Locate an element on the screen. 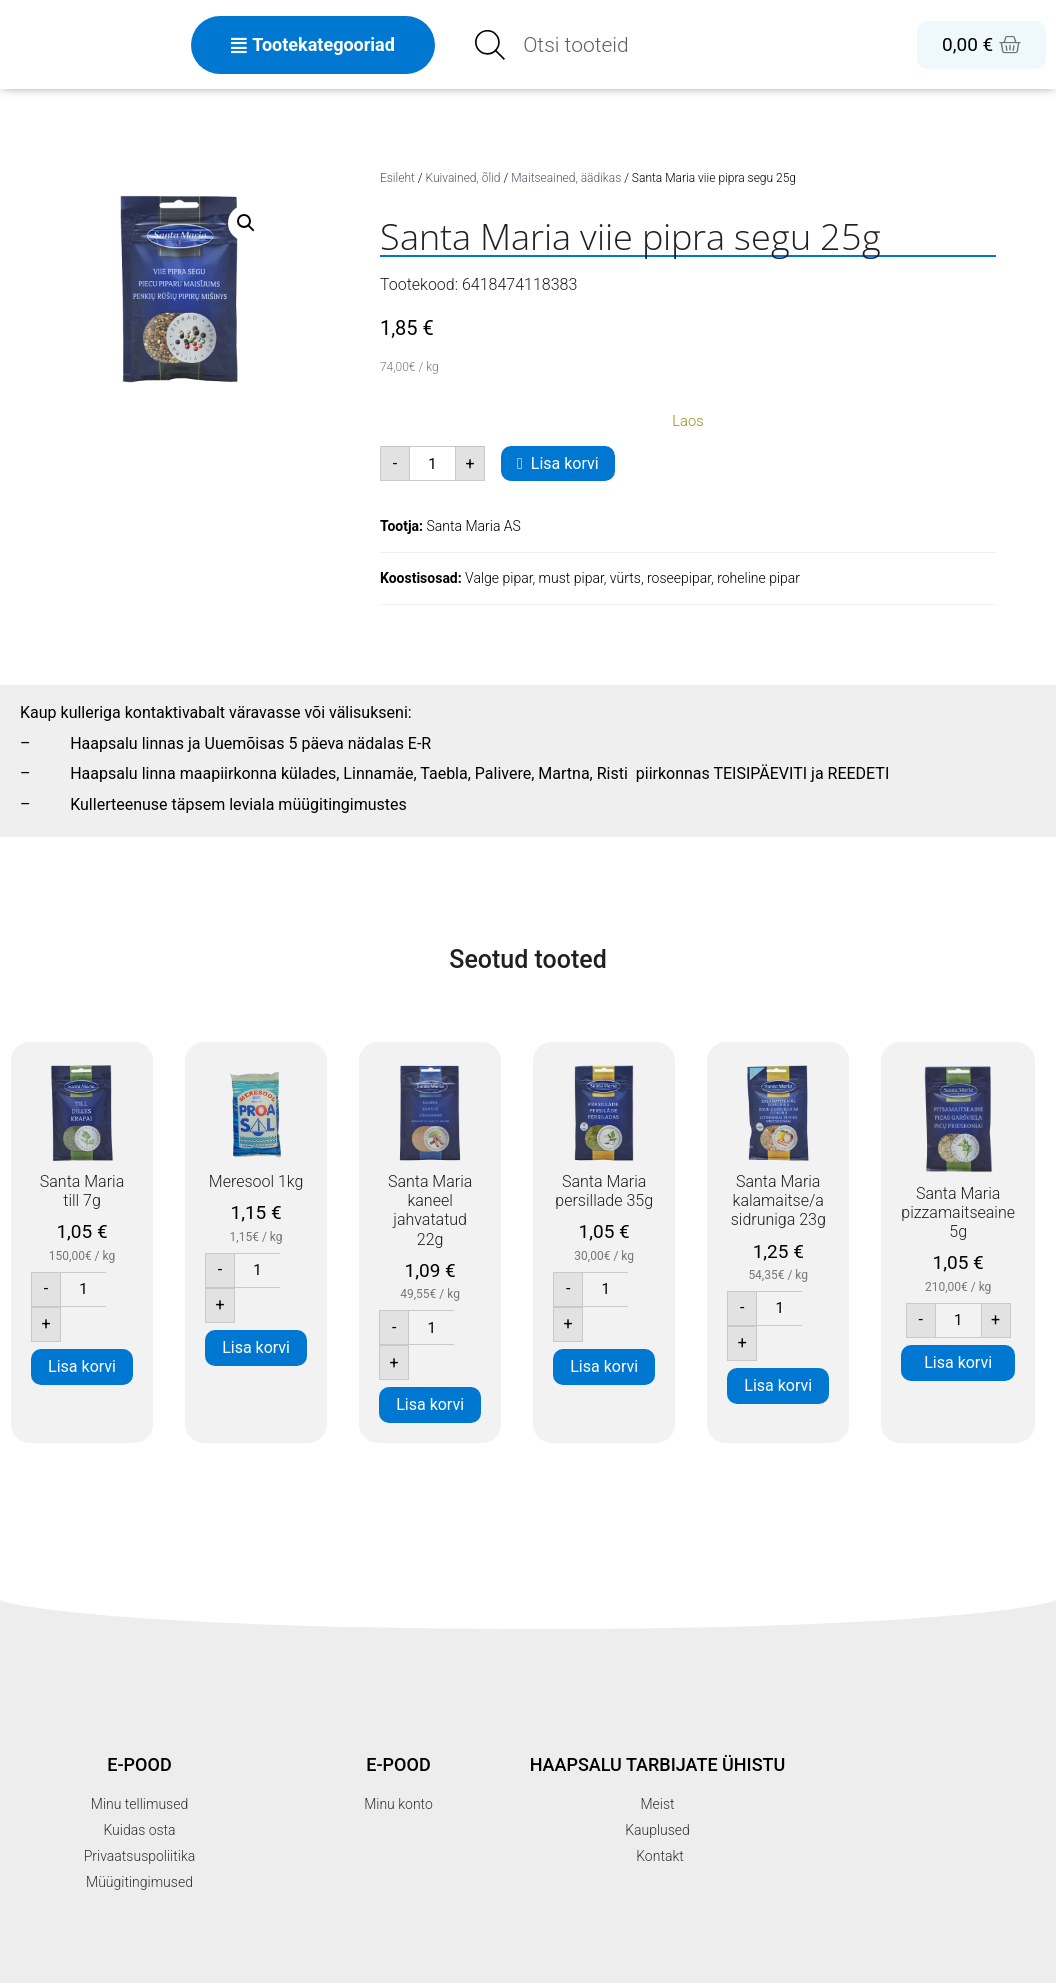 This screenshot has width=1056, height=1983. Lisa korvi [button] is located at coordinates (82, 1366).